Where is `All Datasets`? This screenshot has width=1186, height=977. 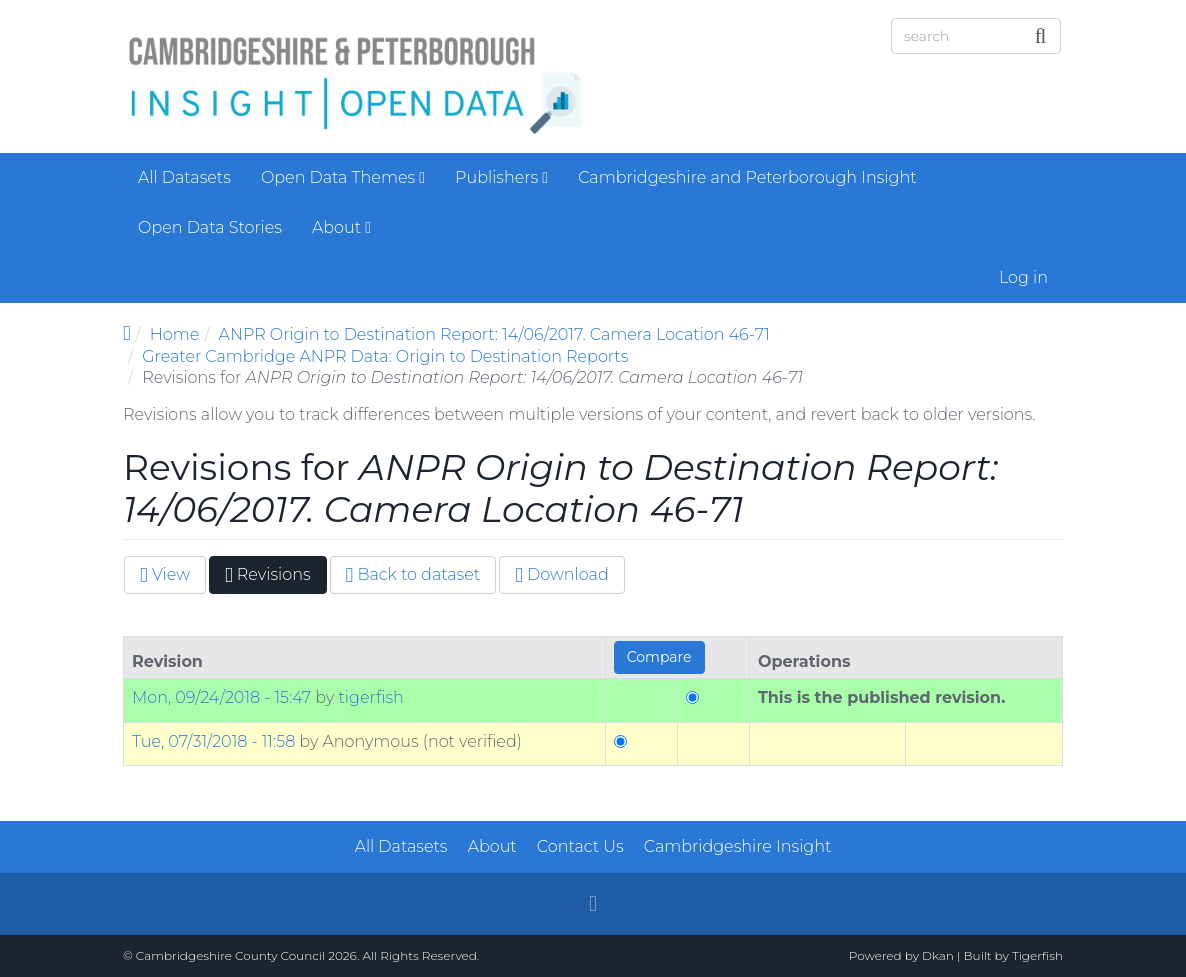 All Datasets is located at coordinates (184, 177).